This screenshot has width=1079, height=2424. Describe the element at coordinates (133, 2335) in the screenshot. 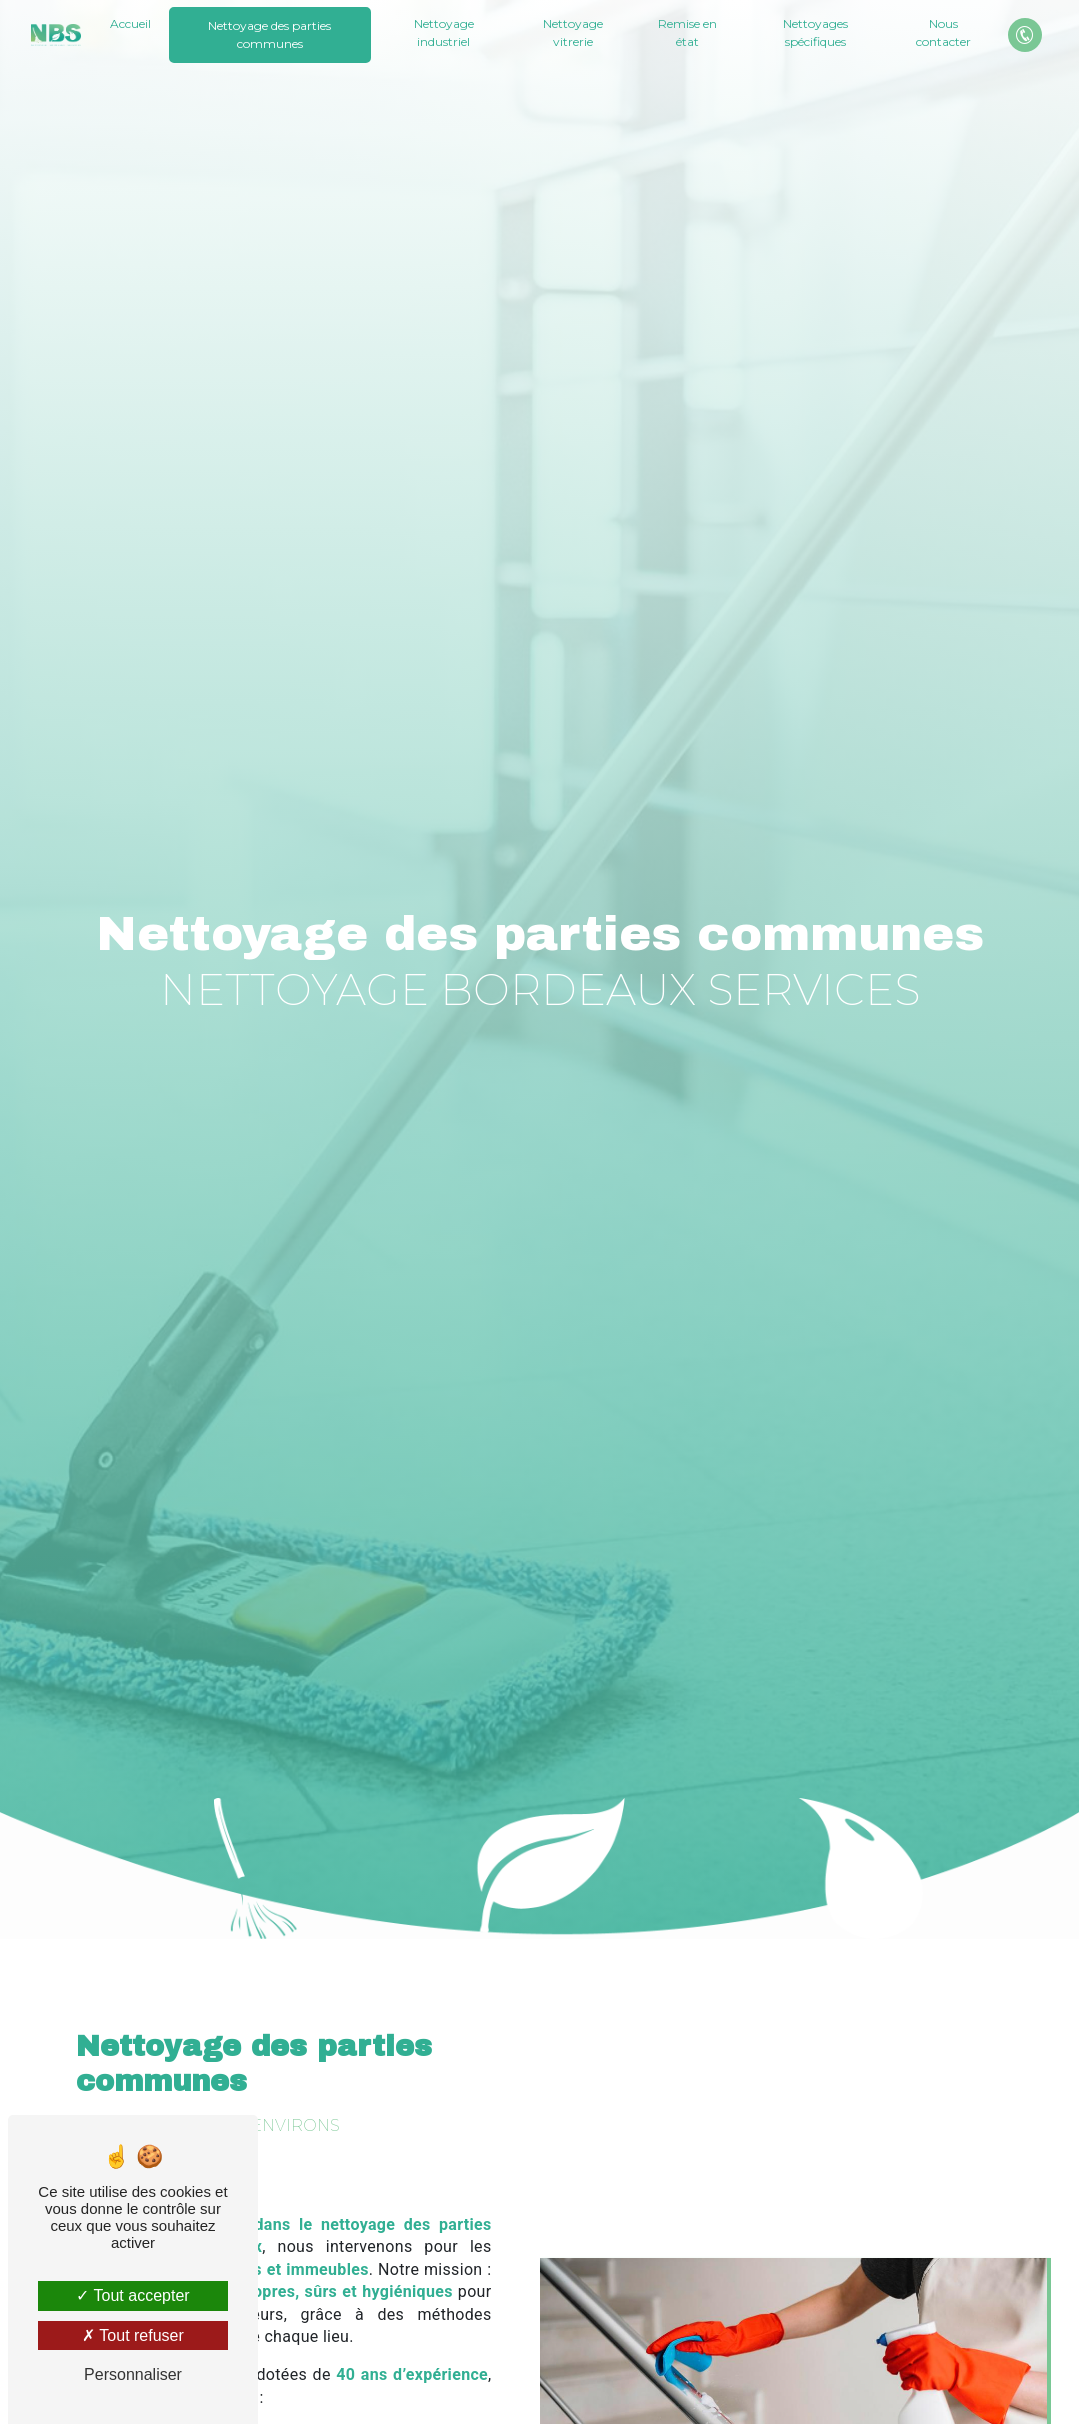

I see `Tout refuser [Tout refuser (Recharger la page)]` at that location.